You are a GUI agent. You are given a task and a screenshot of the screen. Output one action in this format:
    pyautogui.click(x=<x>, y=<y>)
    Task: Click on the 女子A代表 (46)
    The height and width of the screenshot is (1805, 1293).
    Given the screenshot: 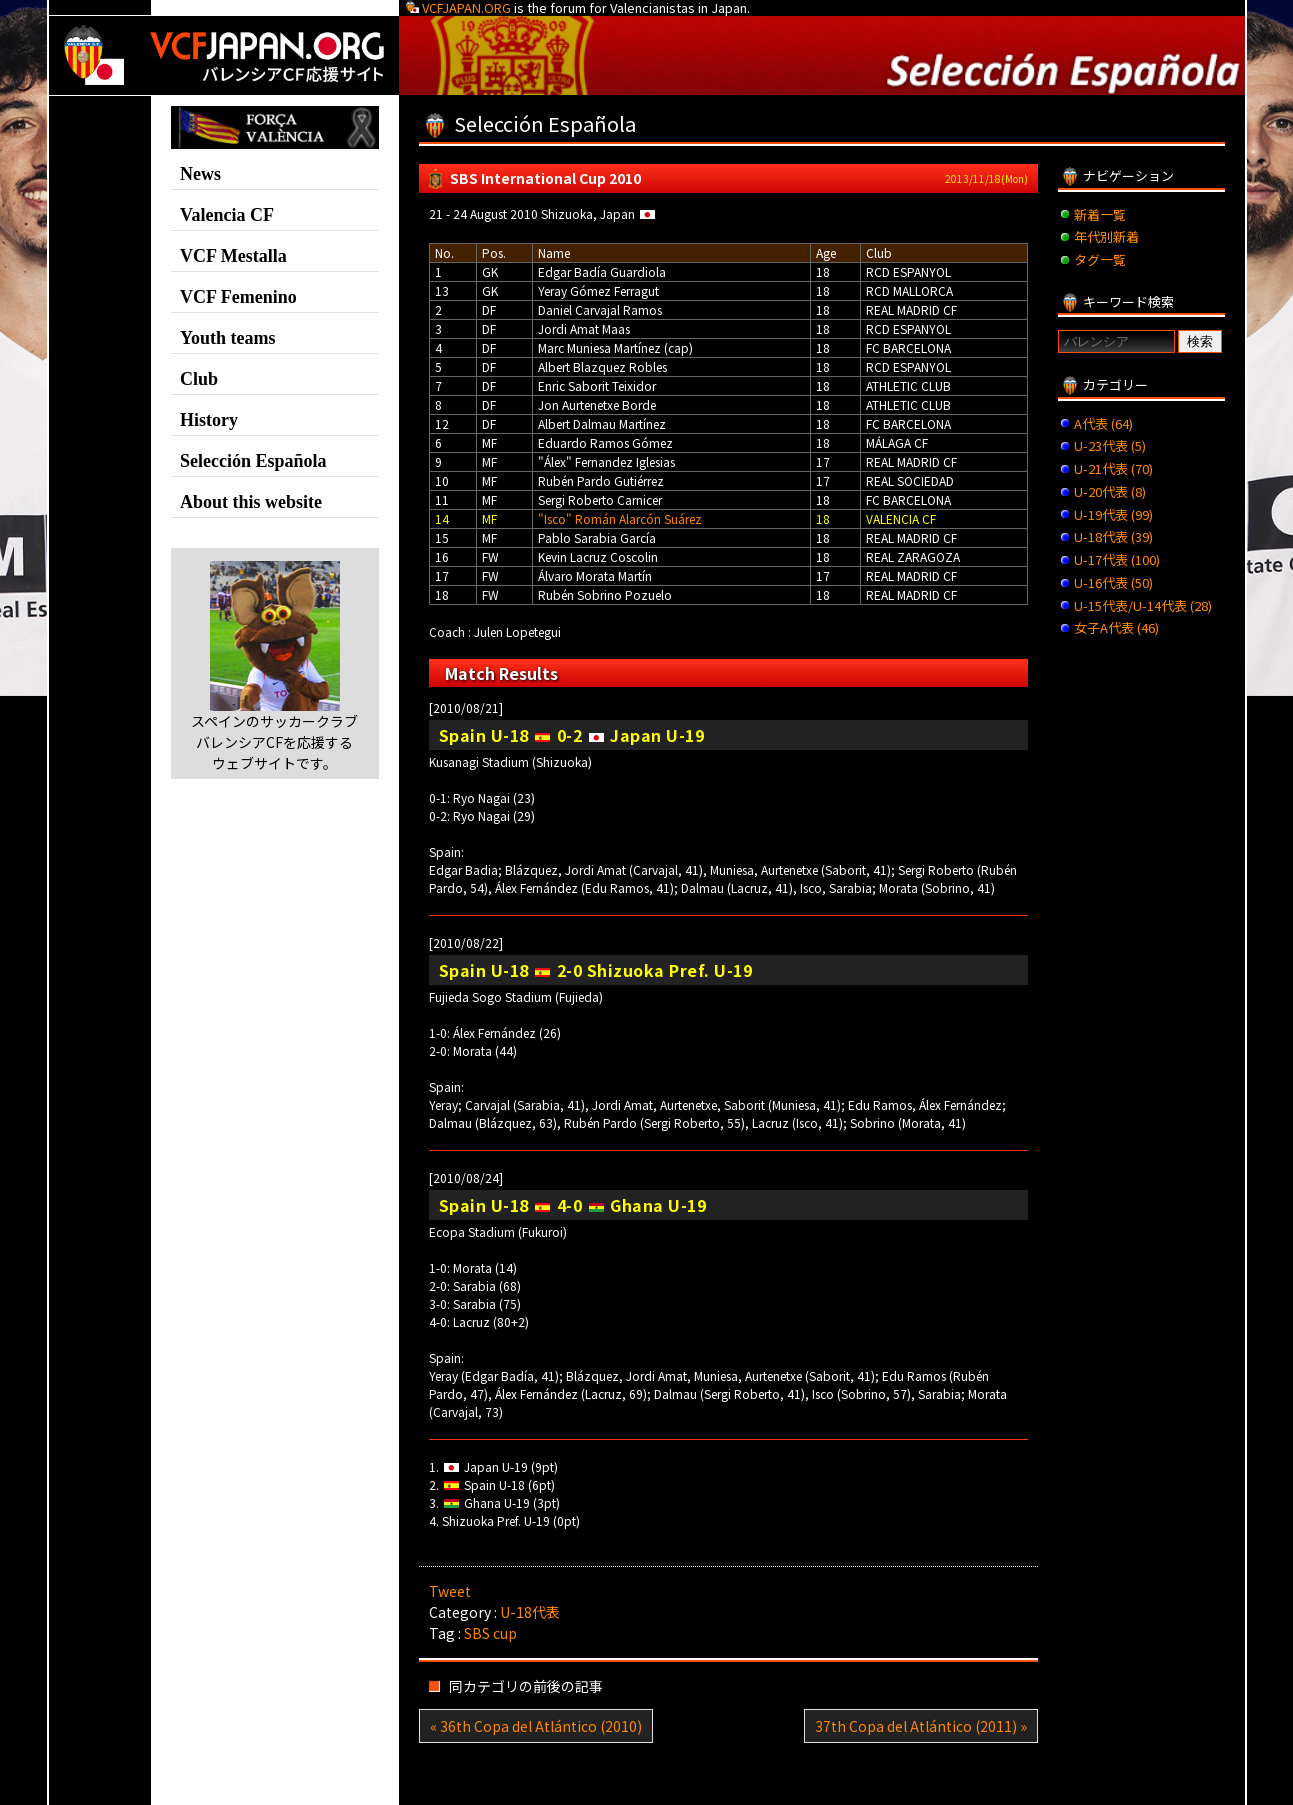 What is the action you would take?
    pyautogui.click(x=1116, y=627)
    